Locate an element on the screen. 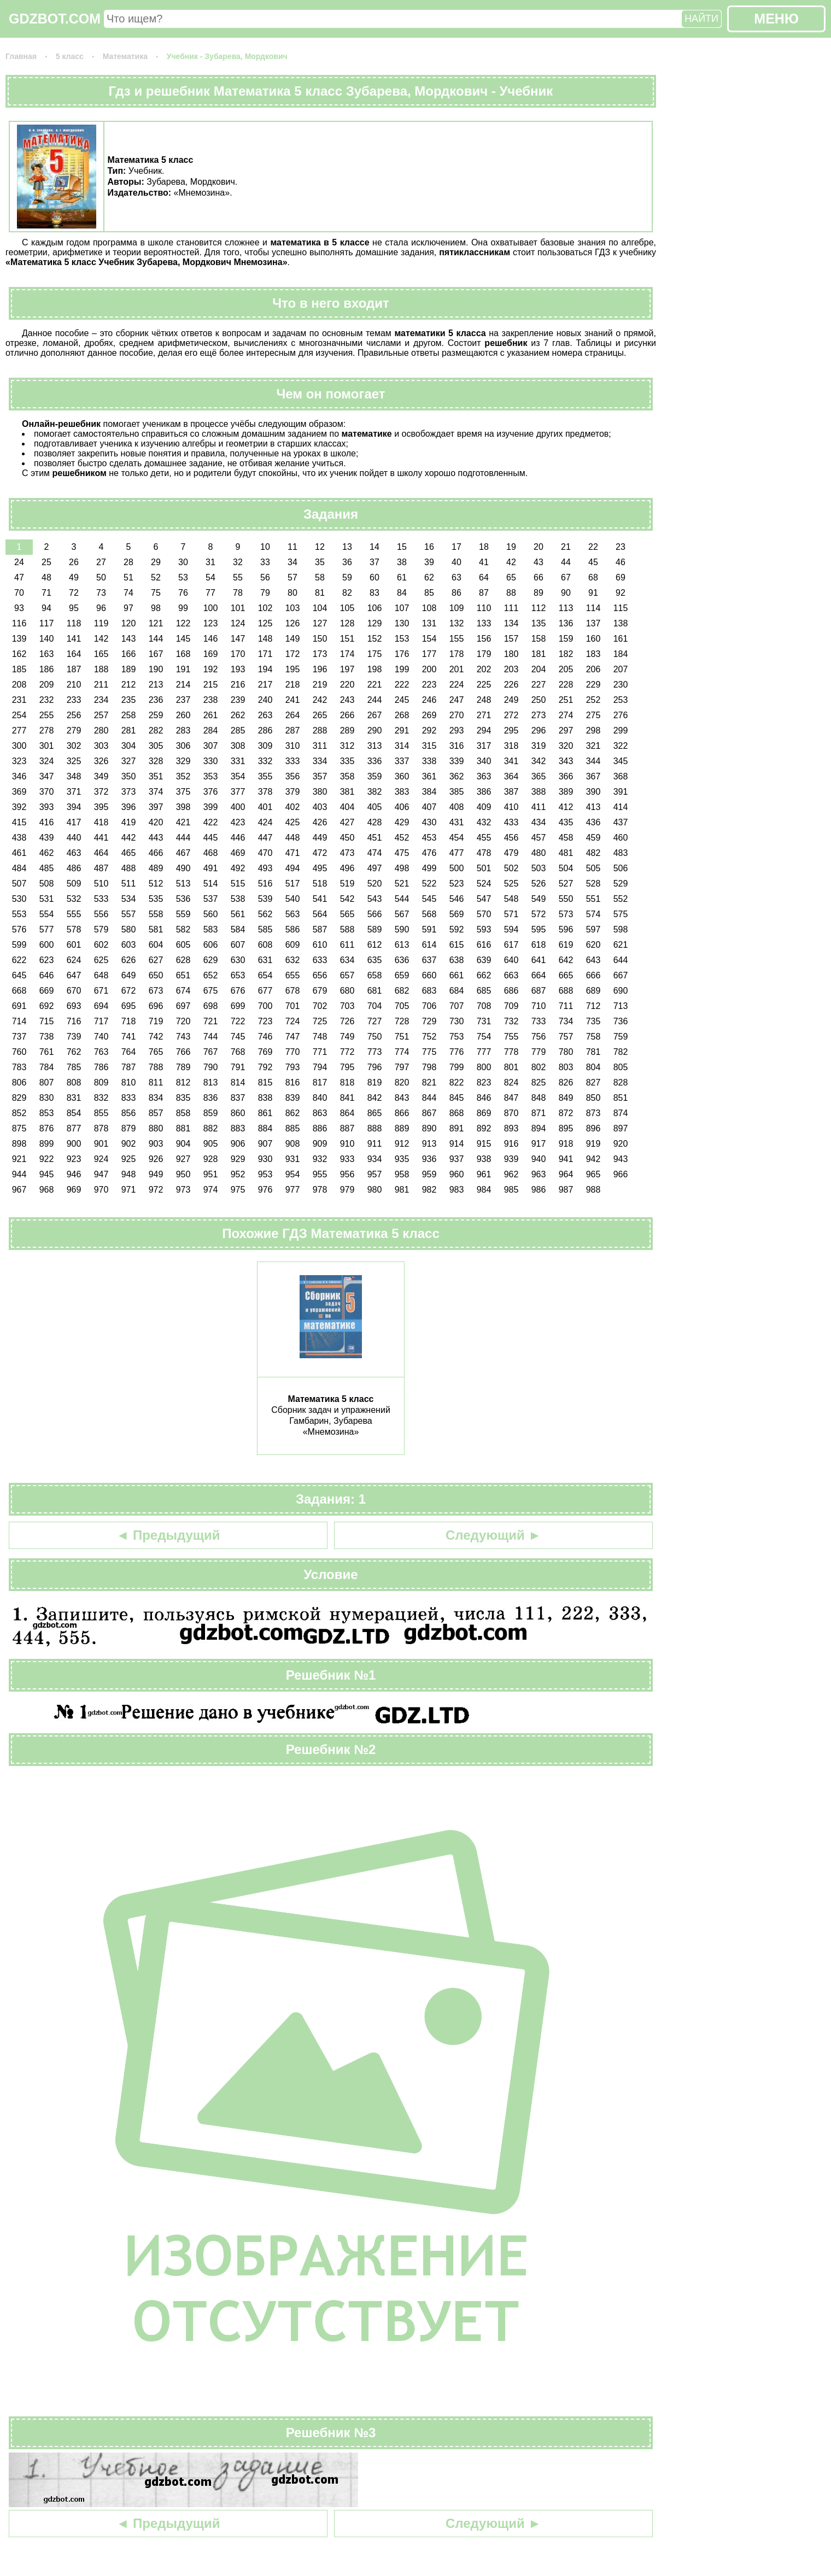 Image resolution: width=831 pixels, height=2576 pixels. 650 is located at coordinates (156, 975).